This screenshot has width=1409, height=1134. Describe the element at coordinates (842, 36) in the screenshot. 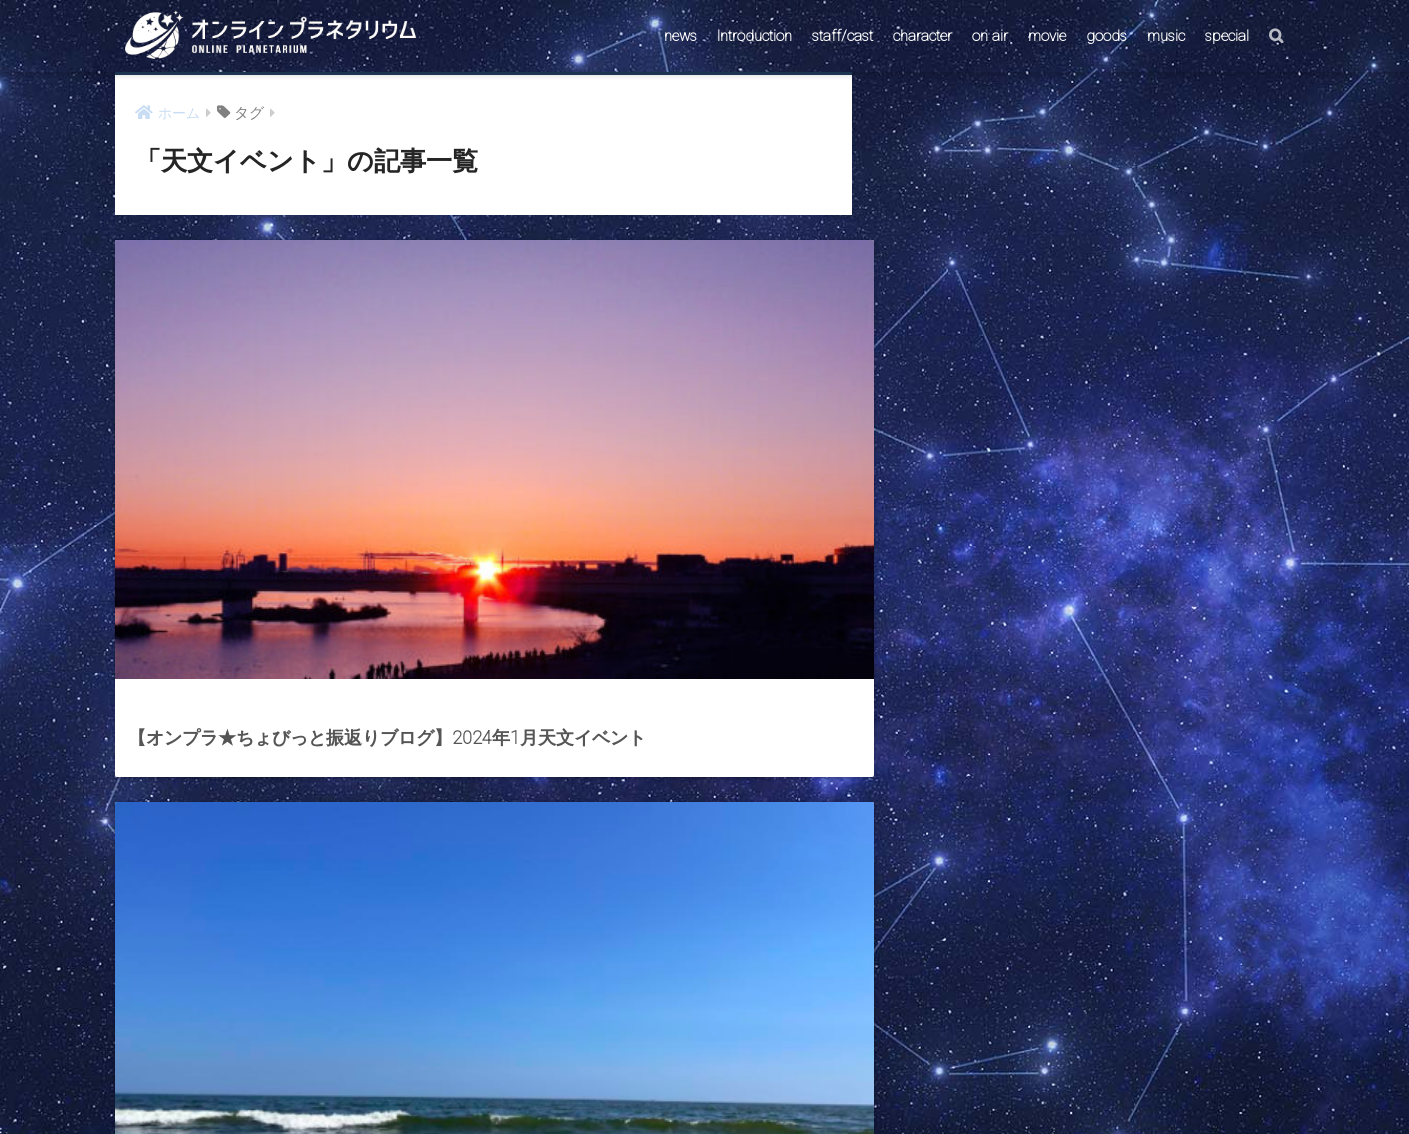

I see `staff/cast` at that location.